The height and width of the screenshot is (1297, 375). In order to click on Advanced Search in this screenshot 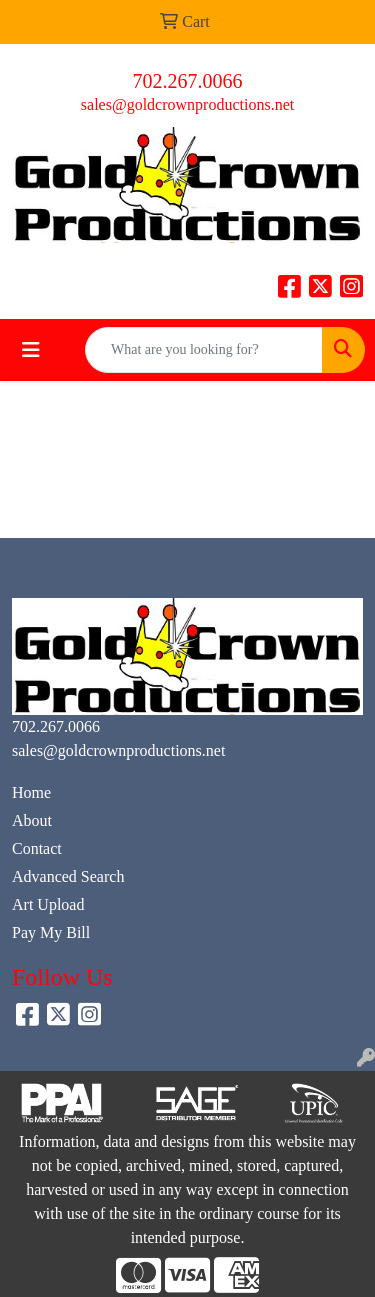, I will do `click(68, 876)`.